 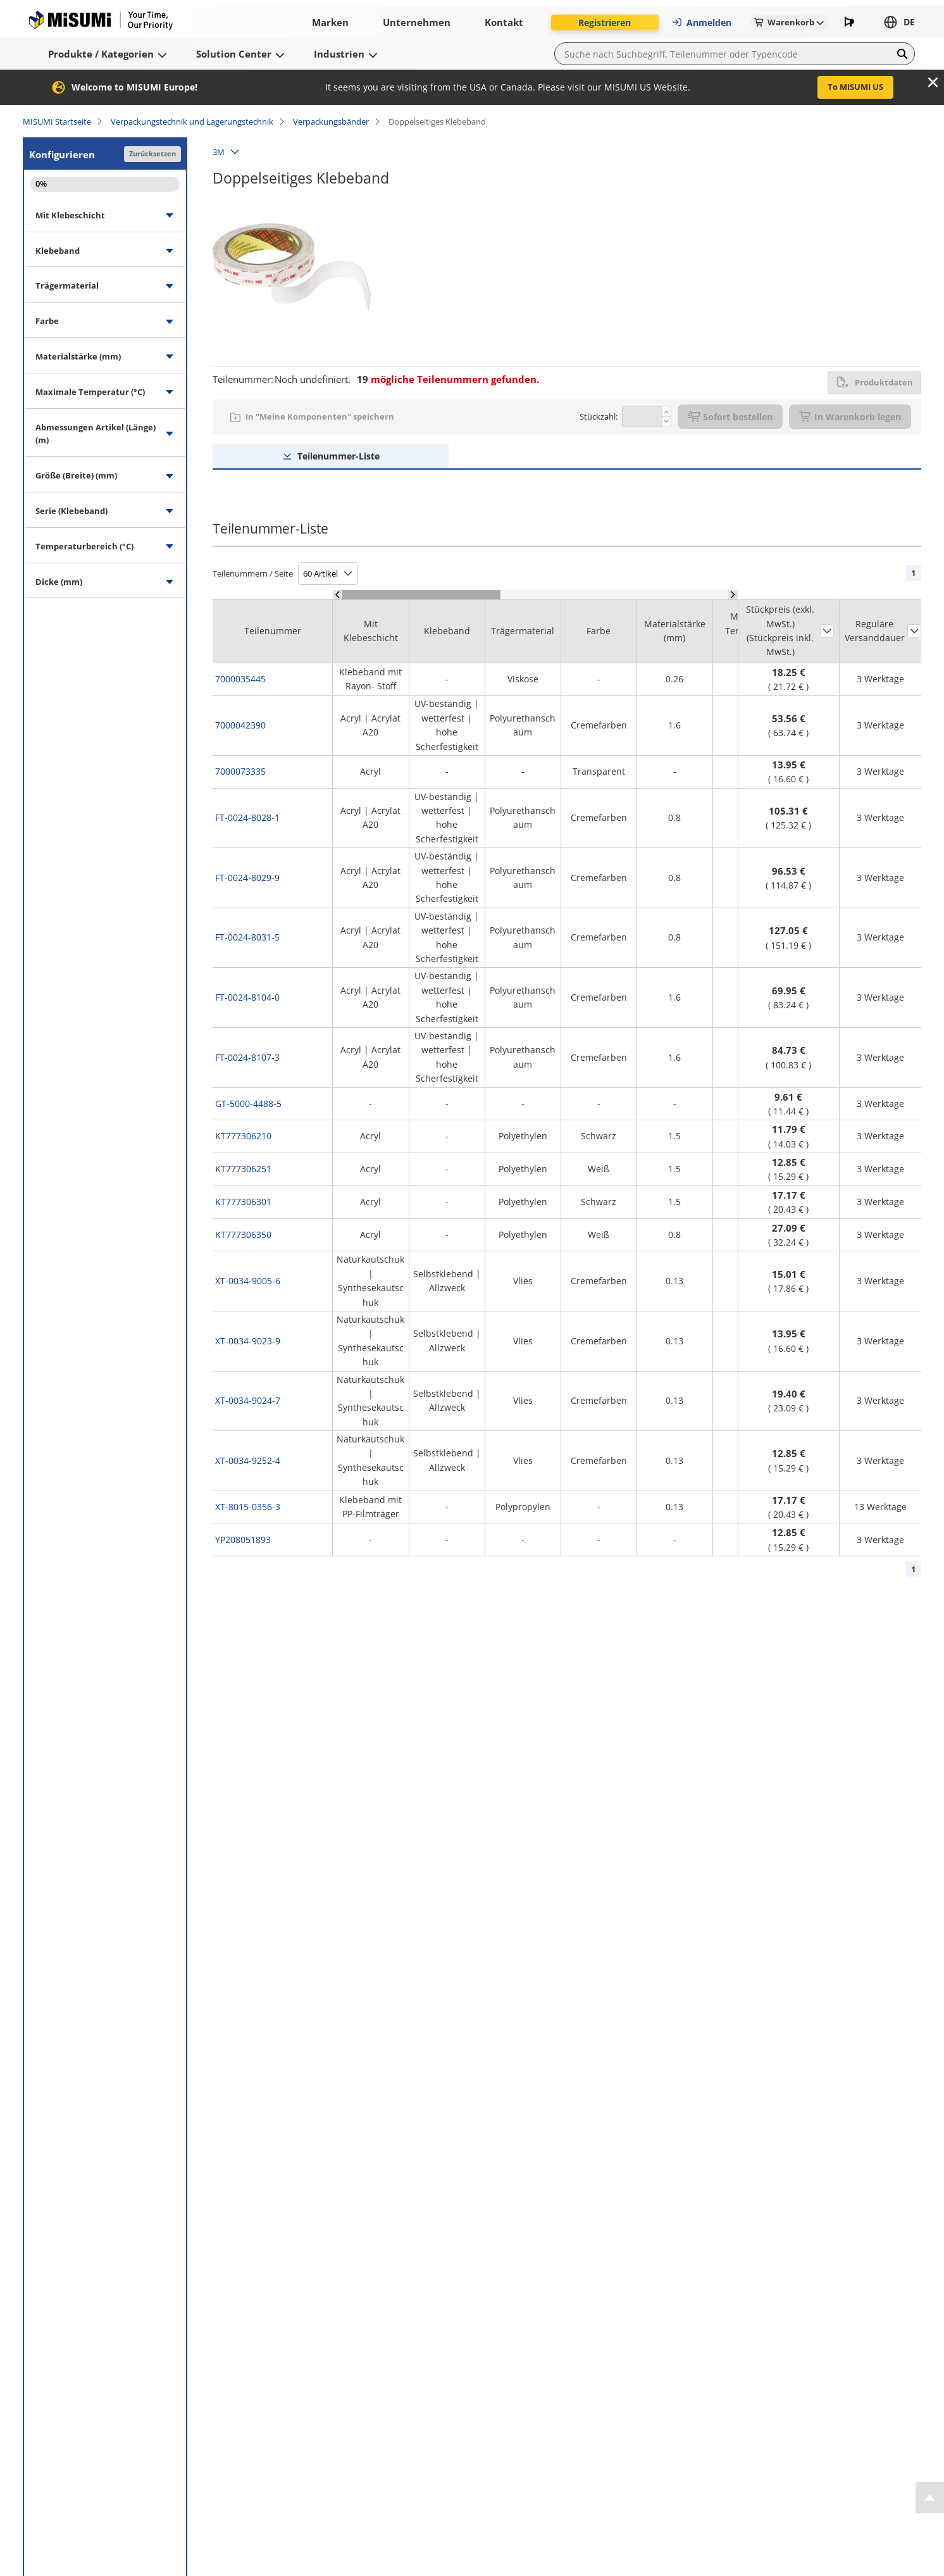 I want to click on KT777306210, so click(x=243, y=1136).